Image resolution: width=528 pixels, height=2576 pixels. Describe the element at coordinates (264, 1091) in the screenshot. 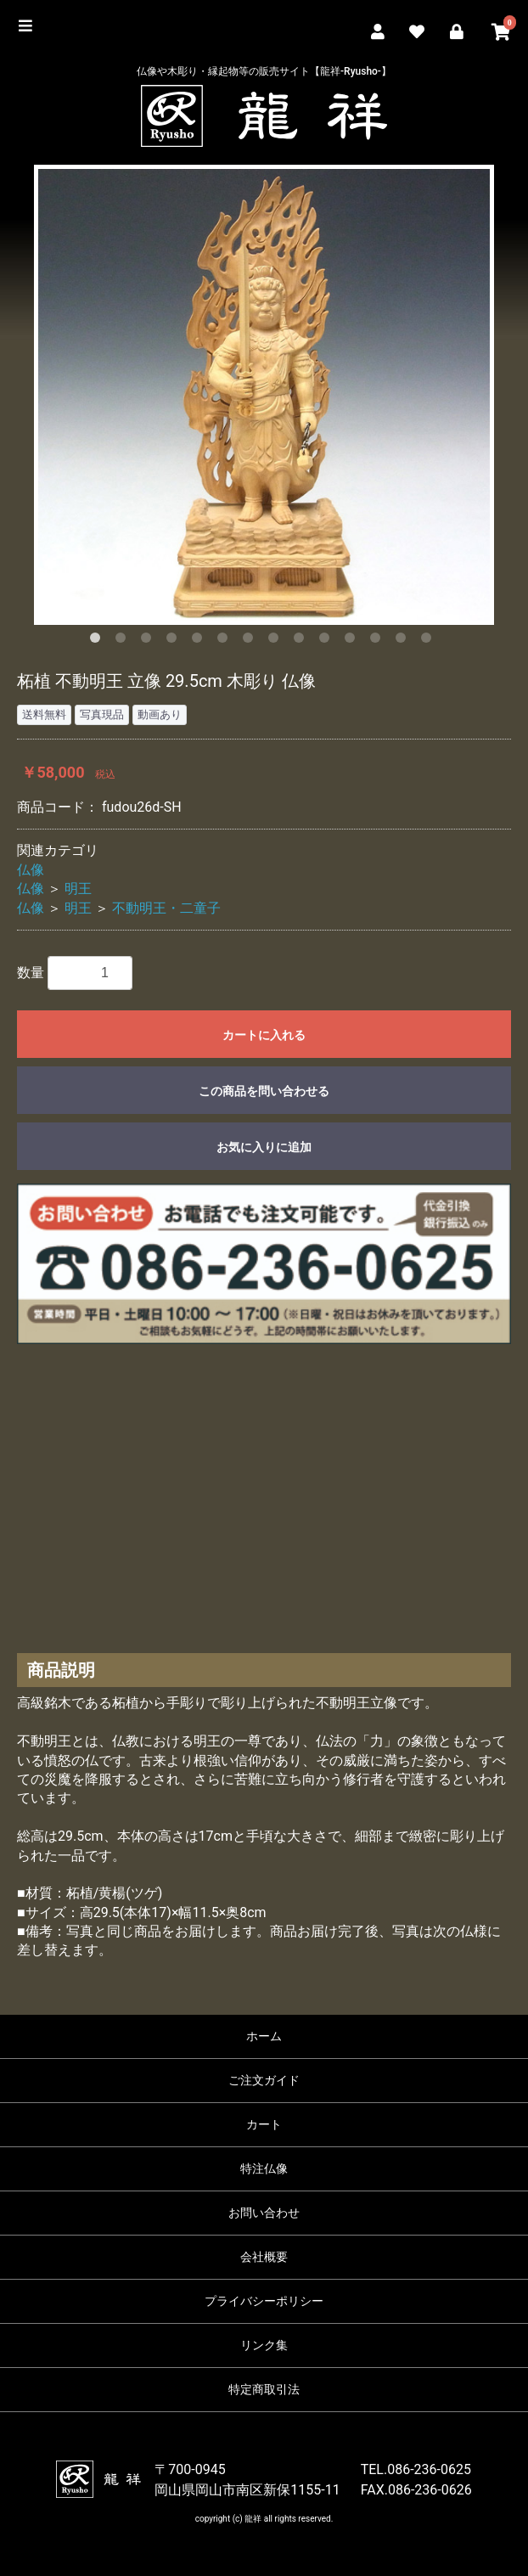

I see `この商品を問い合わせる` at that location.